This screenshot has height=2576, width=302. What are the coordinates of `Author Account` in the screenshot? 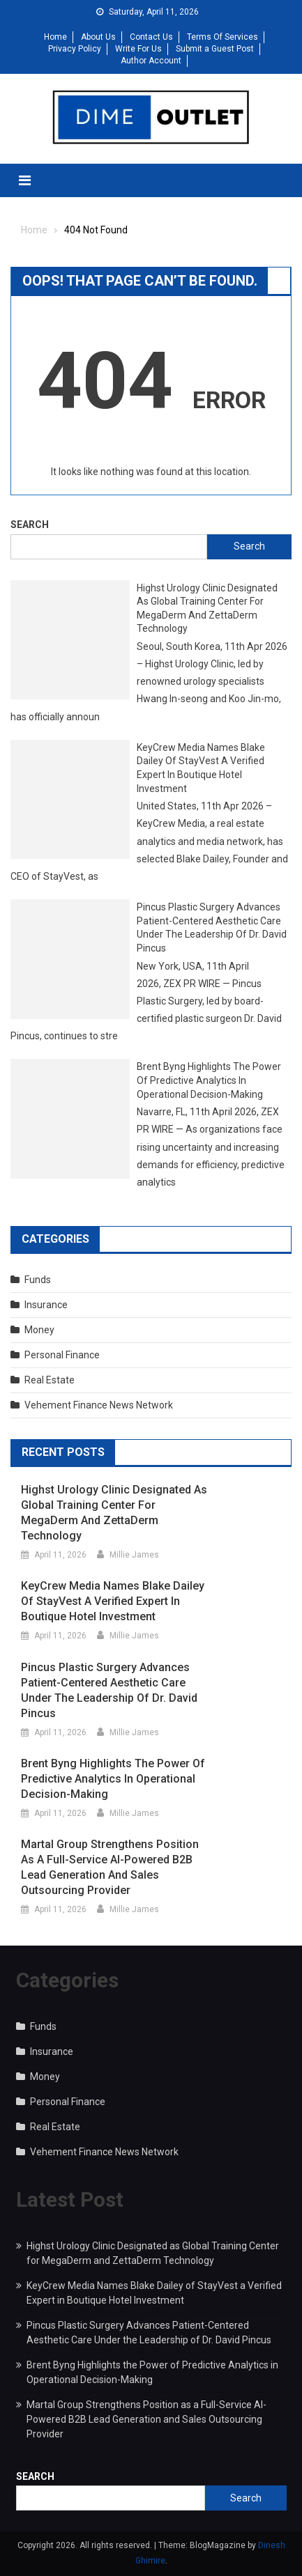 It's located at (151, 60).